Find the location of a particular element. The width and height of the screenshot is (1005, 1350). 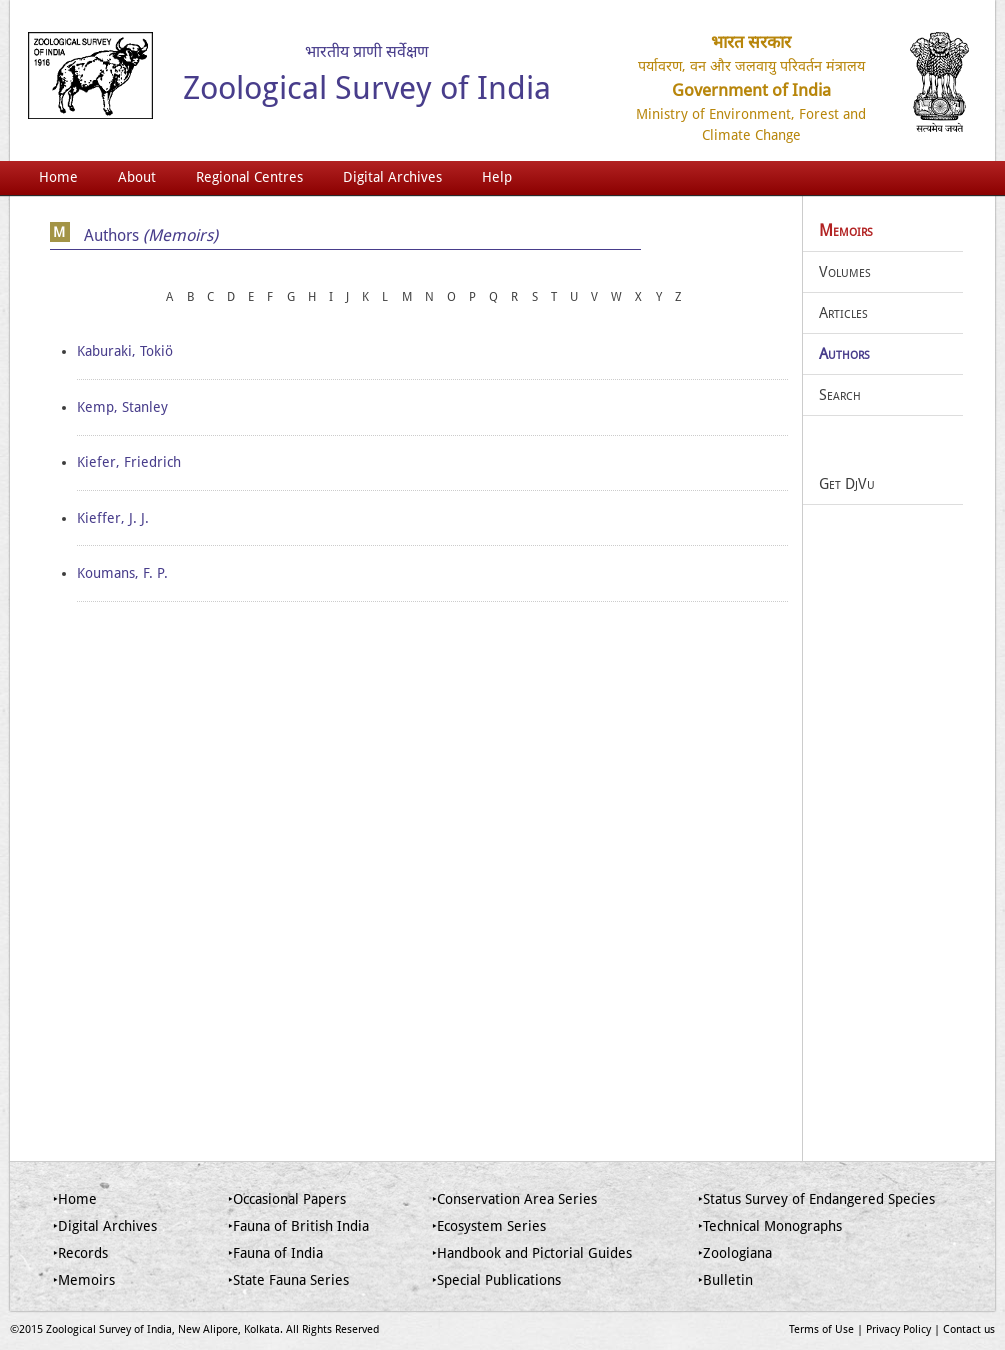

Kaburaki, Tokiö is located at coordinates (125, 351).